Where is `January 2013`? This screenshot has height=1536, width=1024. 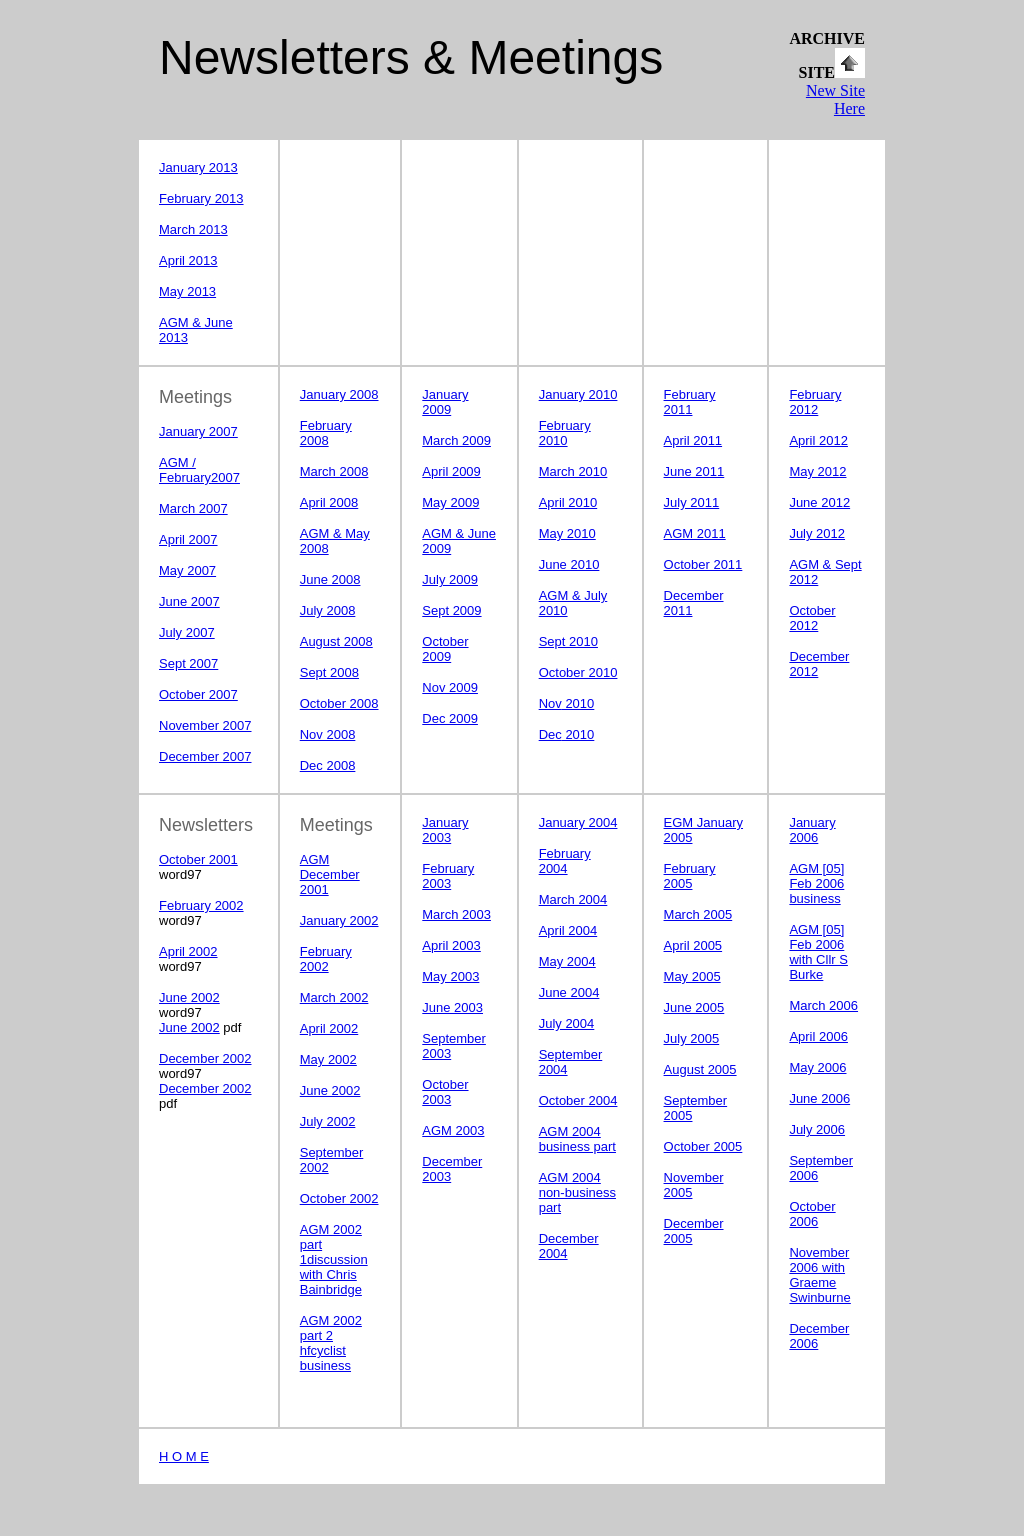
January 2013 is located at coordinates (198, 167).